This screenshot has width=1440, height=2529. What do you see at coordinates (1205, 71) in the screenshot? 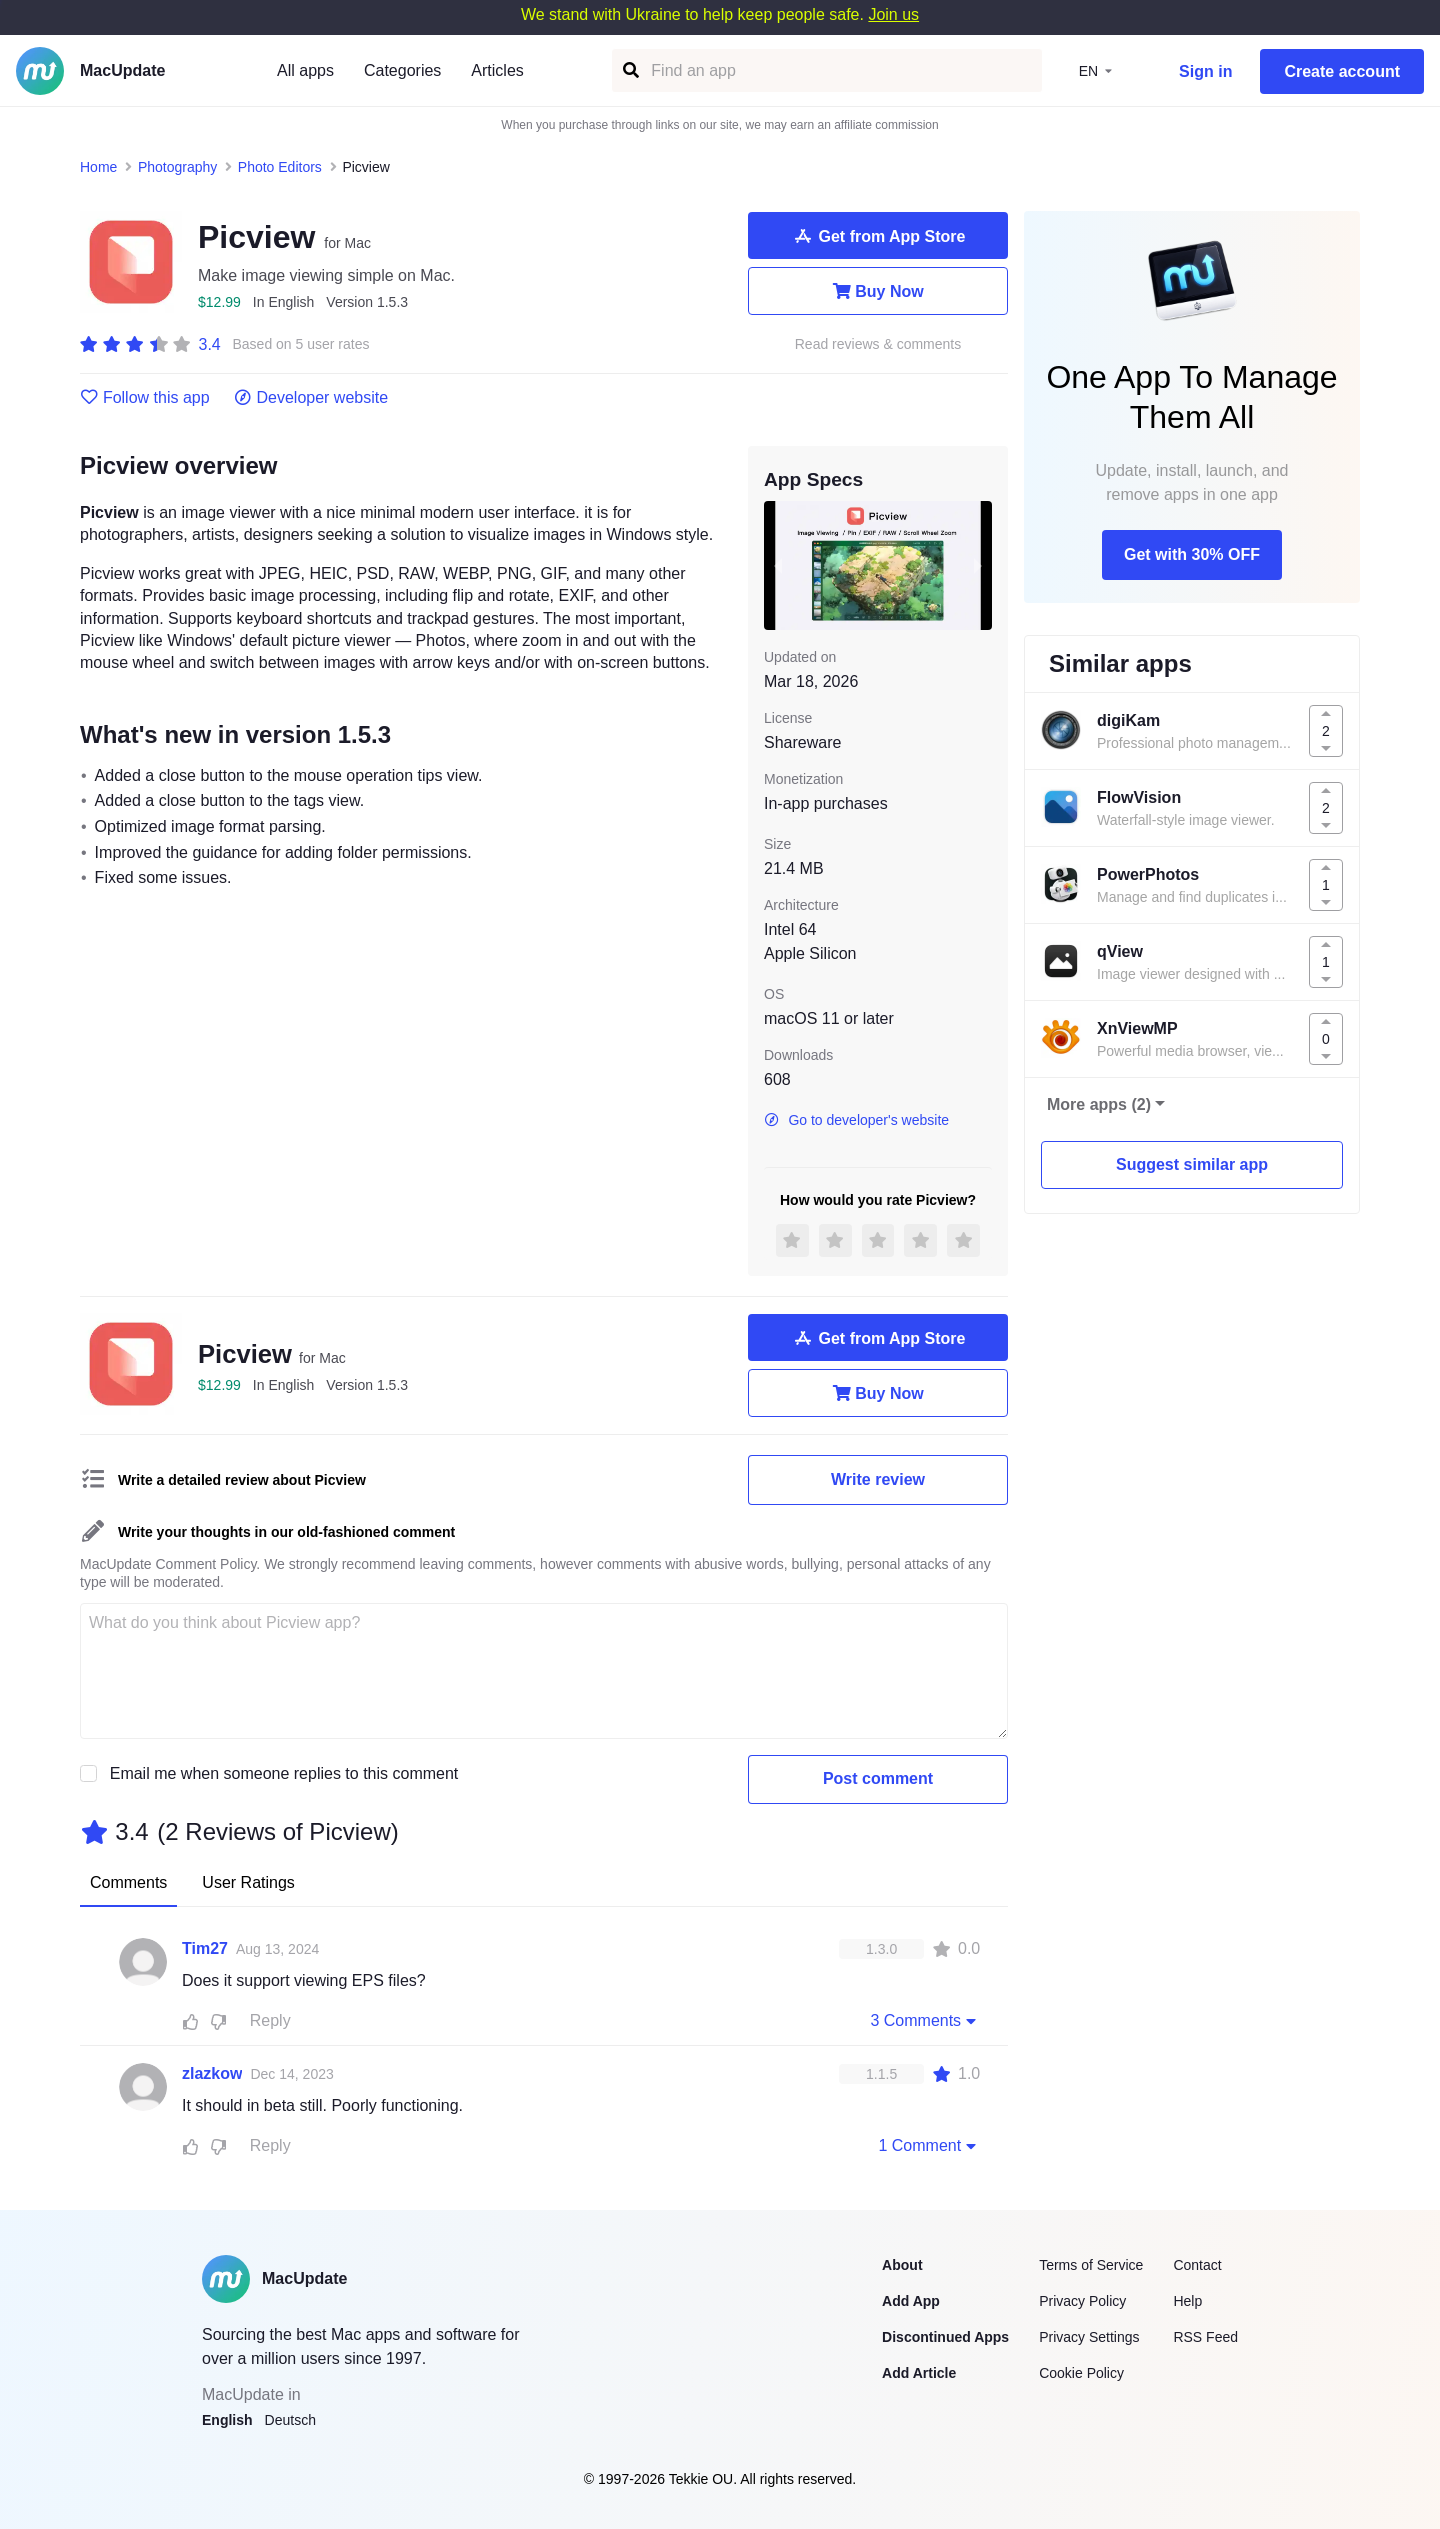
I see `Sign in` at bounding box center [1205, 71].